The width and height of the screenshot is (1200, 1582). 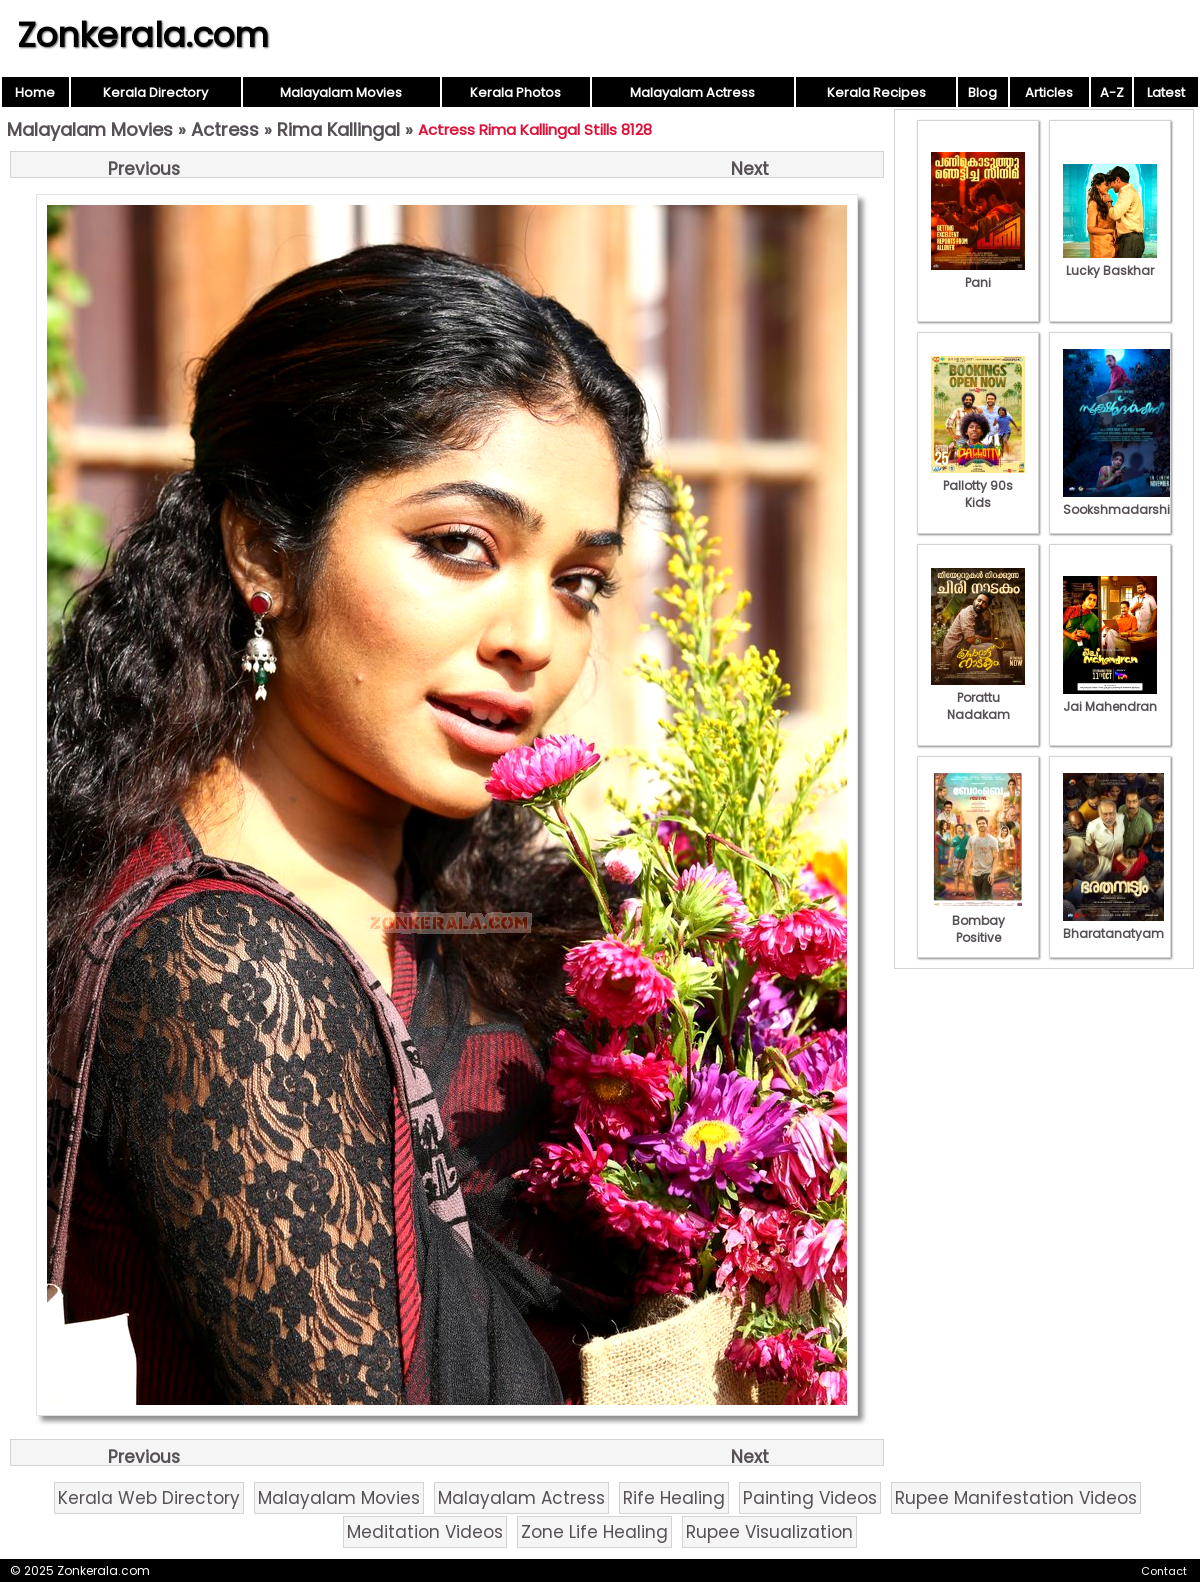 What do you see at coordinates (769, 1532) in the screenshot?
I see `Rupee Visualization` at bounding box center [769, 1532].